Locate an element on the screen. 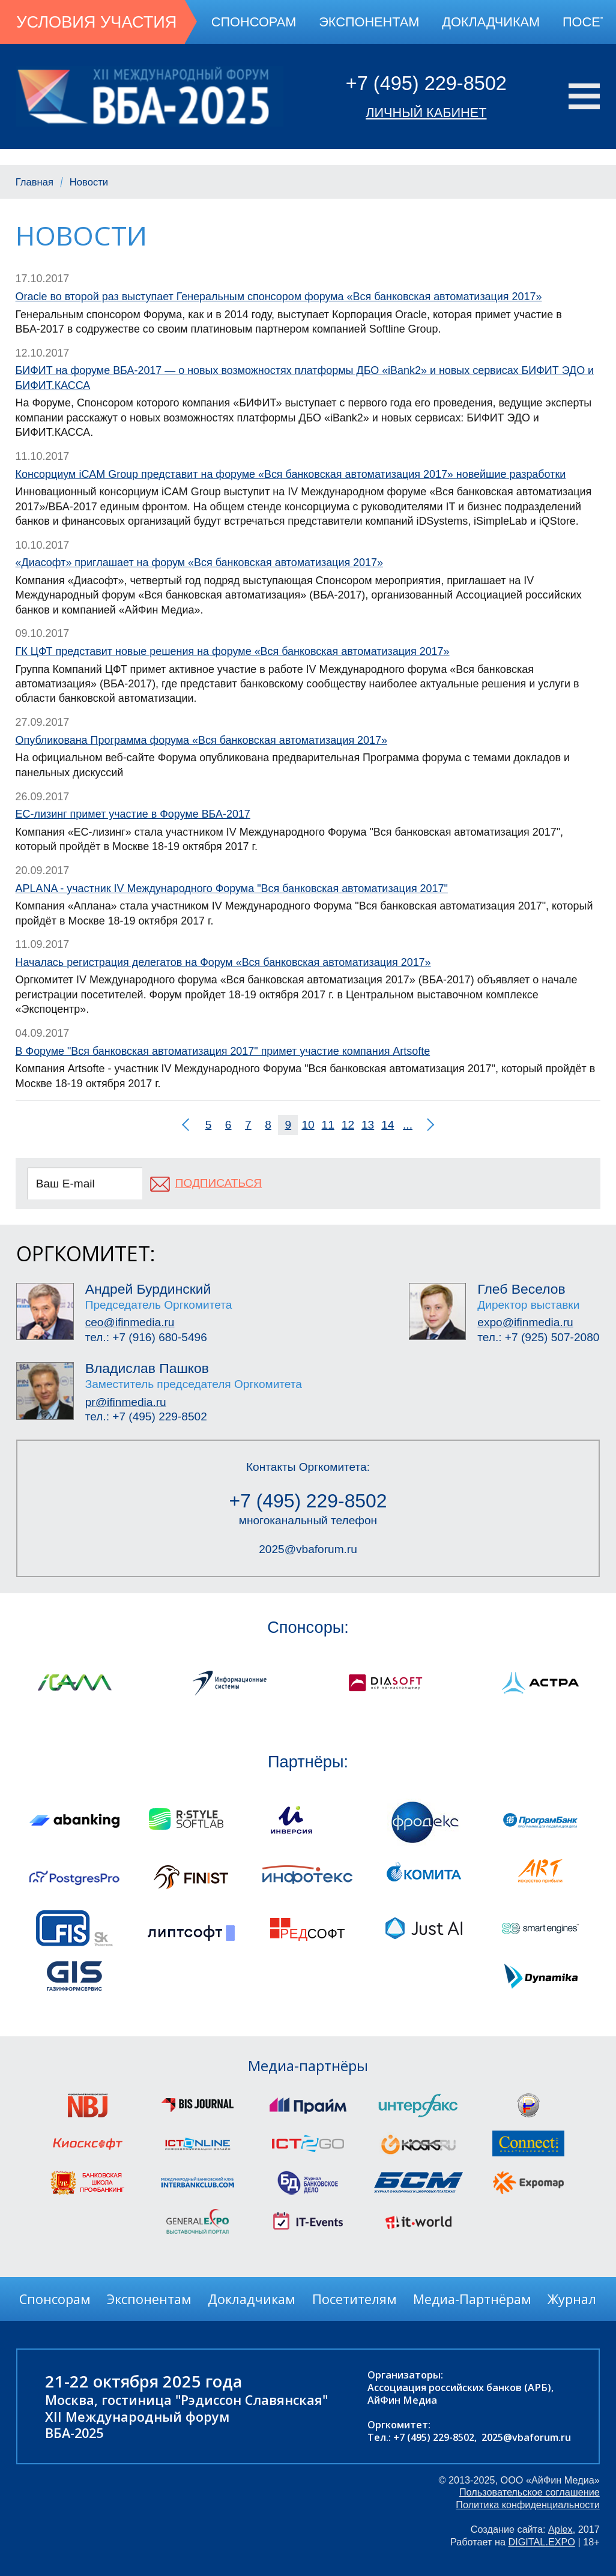  Главная is located at coordinates (34, 182).